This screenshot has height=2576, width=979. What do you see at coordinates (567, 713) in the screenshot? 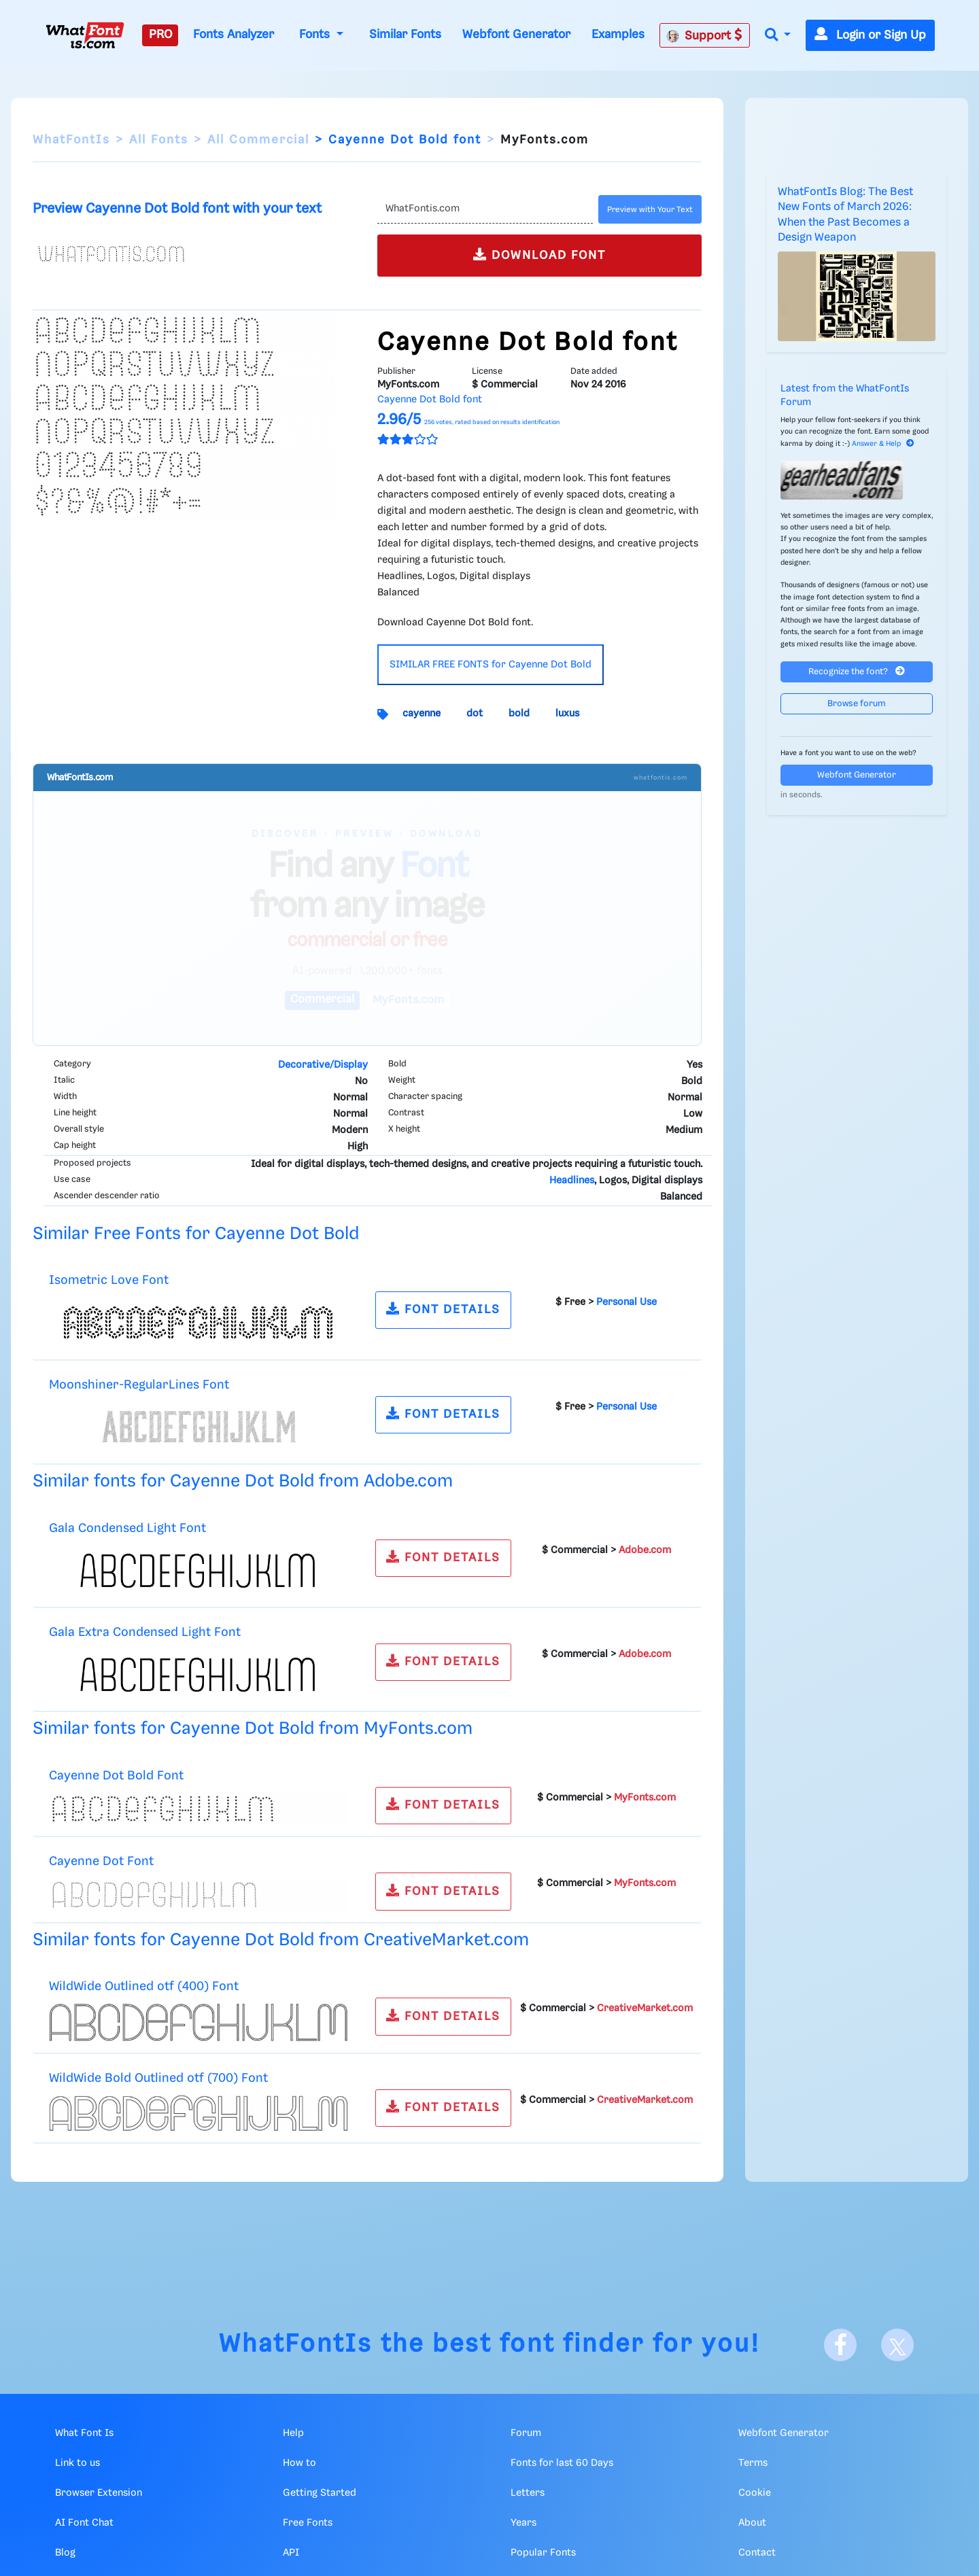
I see `luxus` at bounding box center [567, 713].